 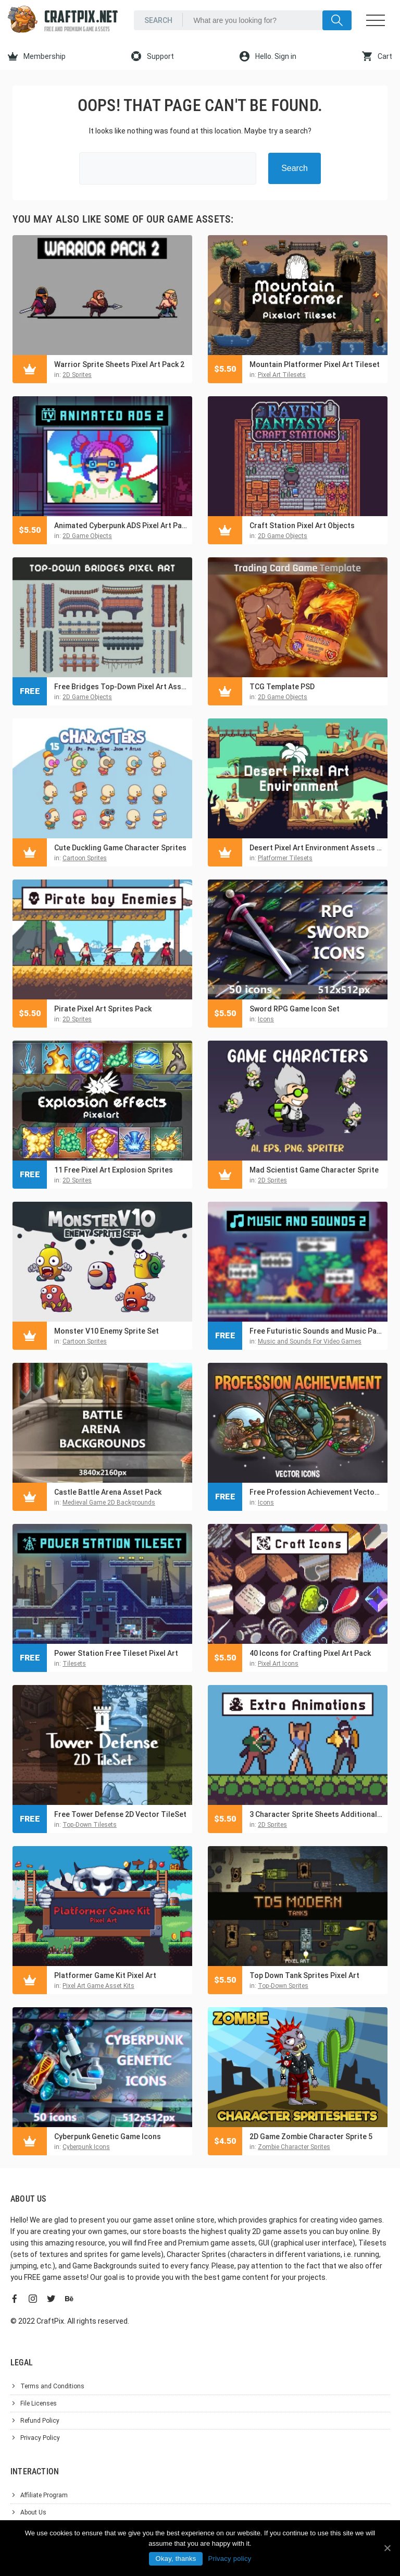 I want to click on Free Futuristic Sounds and Music Pack for Pixel Games, so click(x=315, y=1331).